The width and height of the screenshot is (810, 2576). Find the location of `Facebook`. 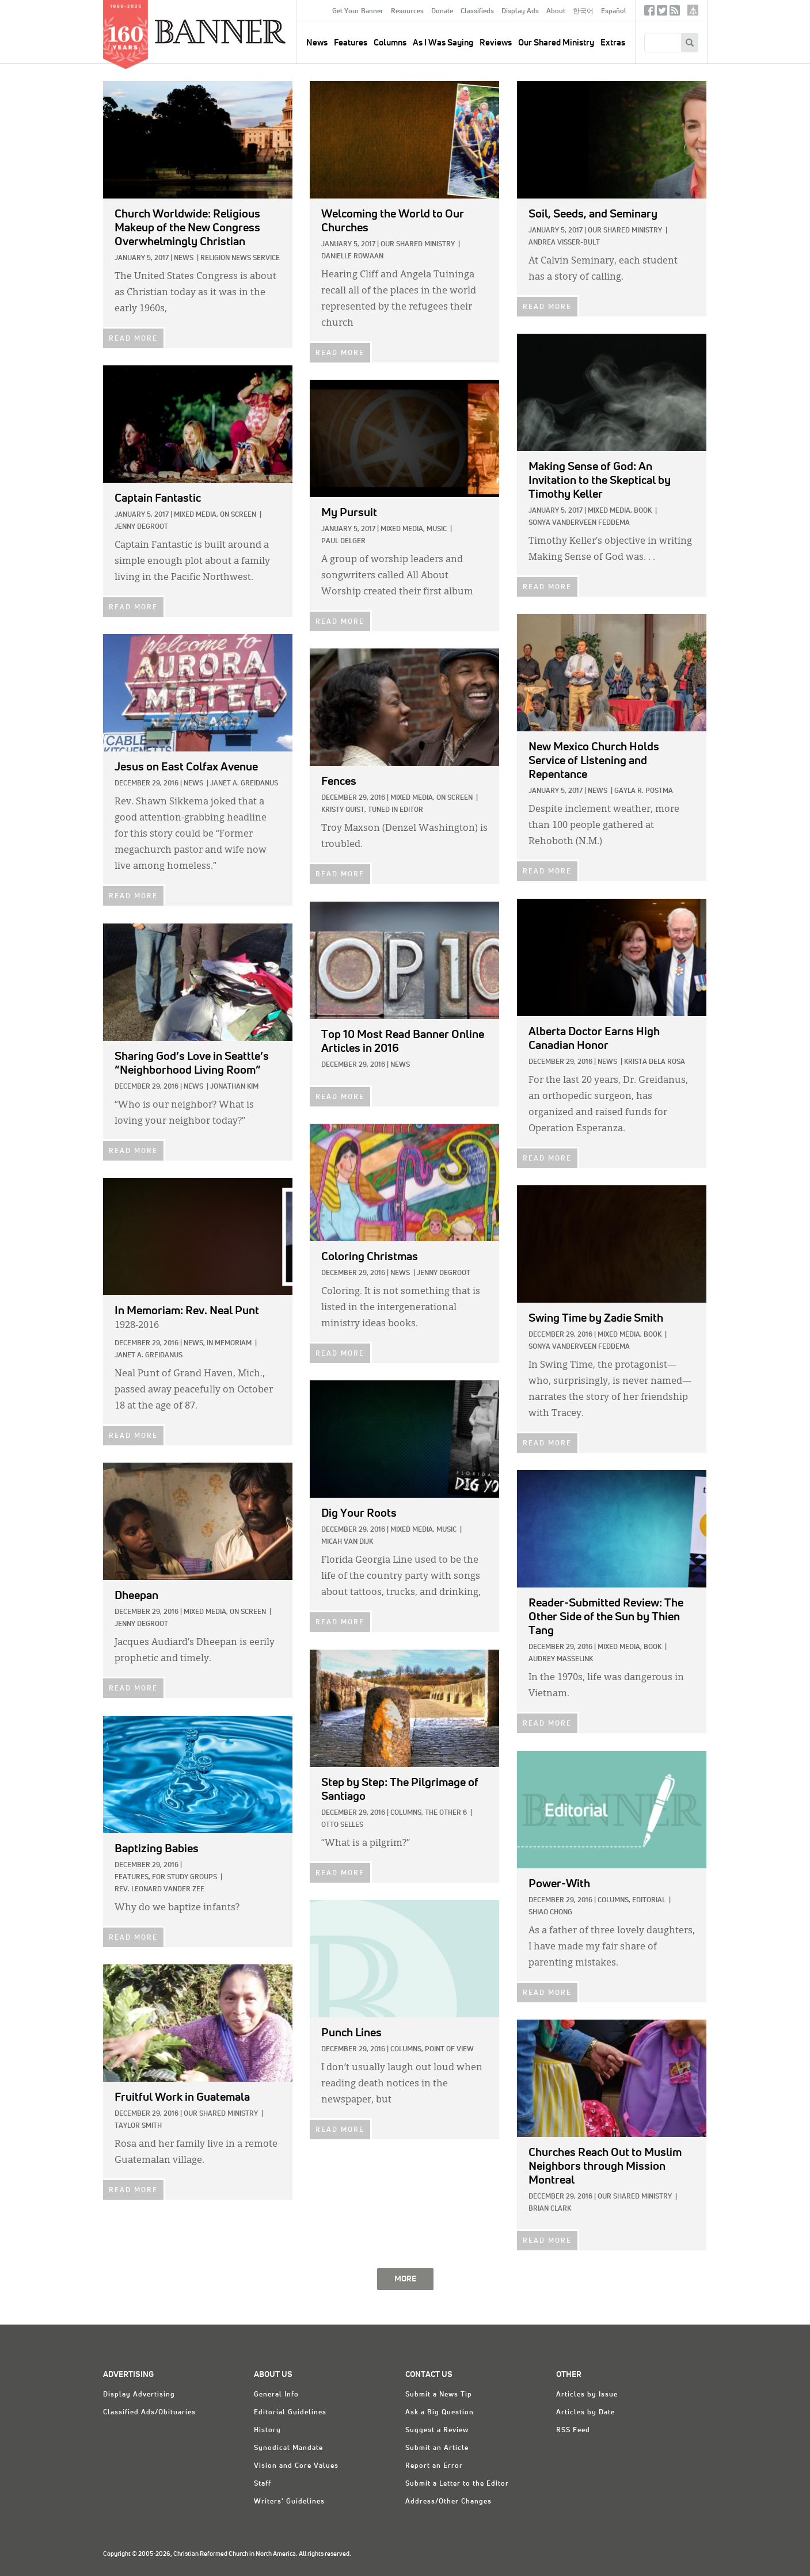

Facebook is located at coordinates (649, 12).